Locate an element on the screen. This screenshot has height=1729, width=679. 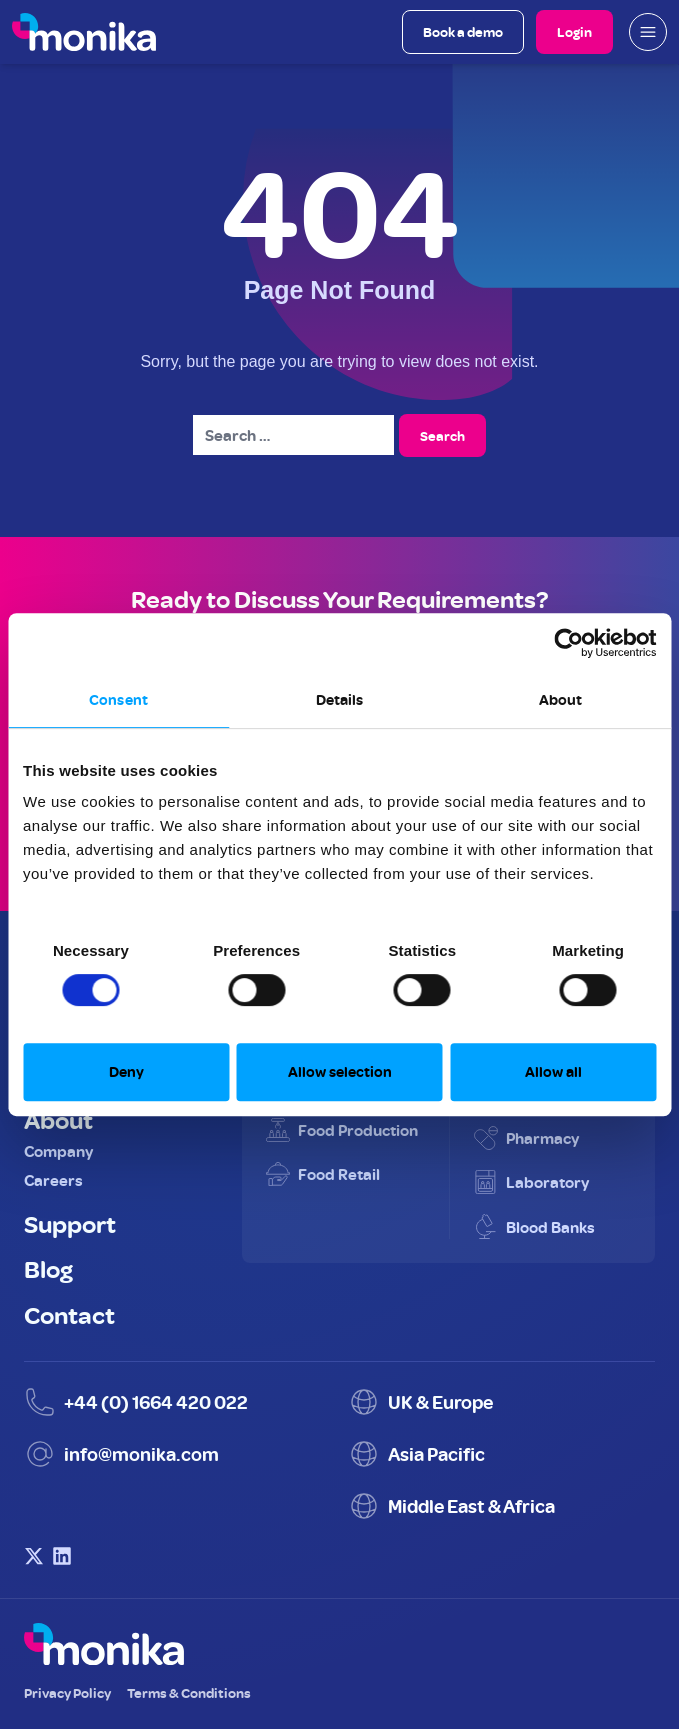
[Open mobile menu] is located at coordinates (648, 32).